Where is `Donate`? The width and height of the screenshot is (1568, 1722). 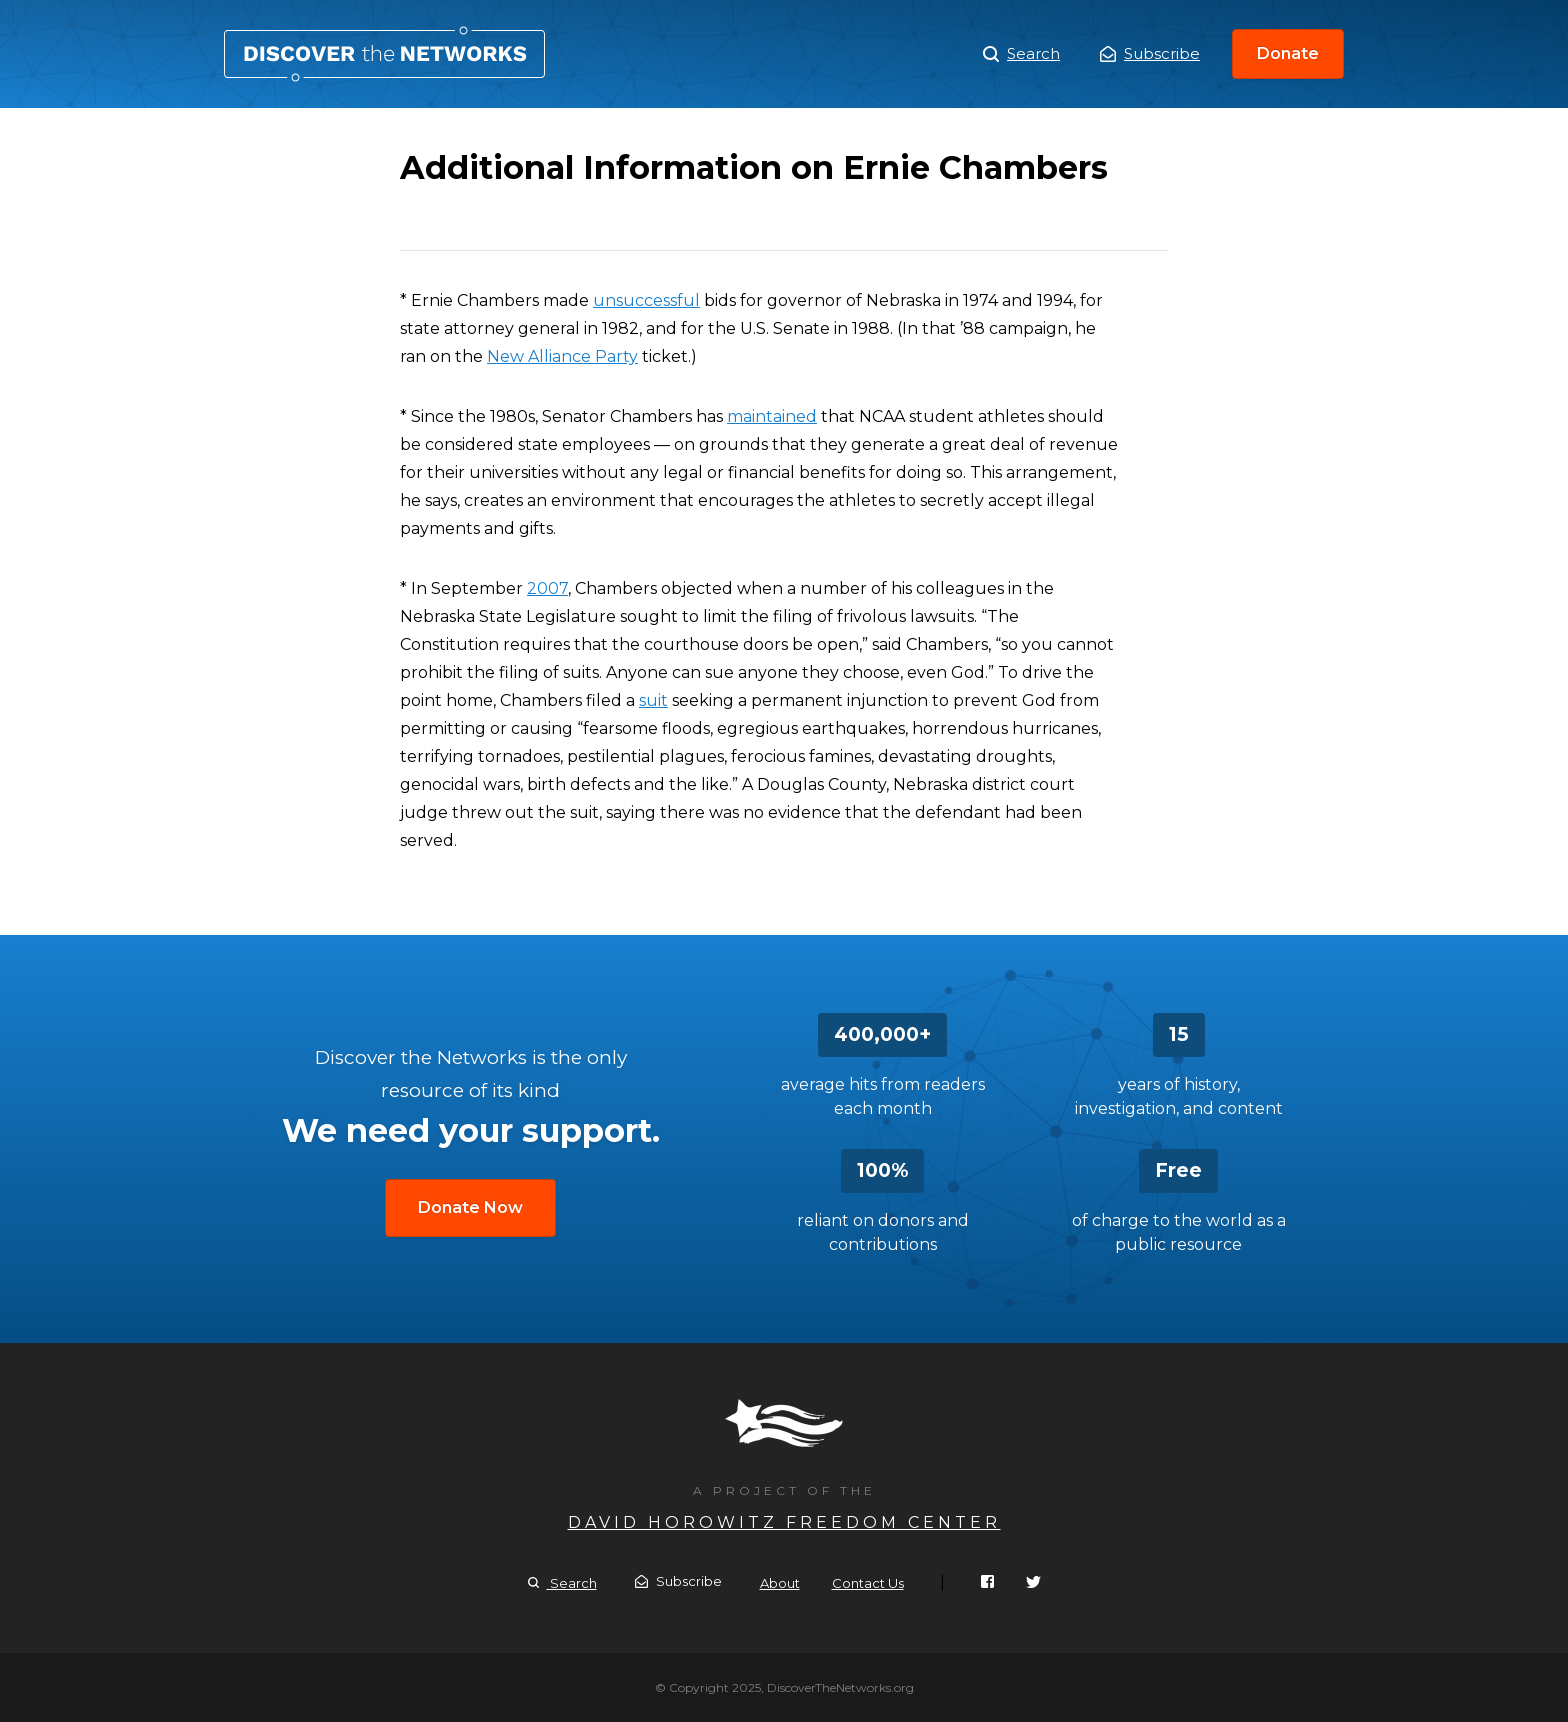 Donate is located at coordinates (1288, 53).